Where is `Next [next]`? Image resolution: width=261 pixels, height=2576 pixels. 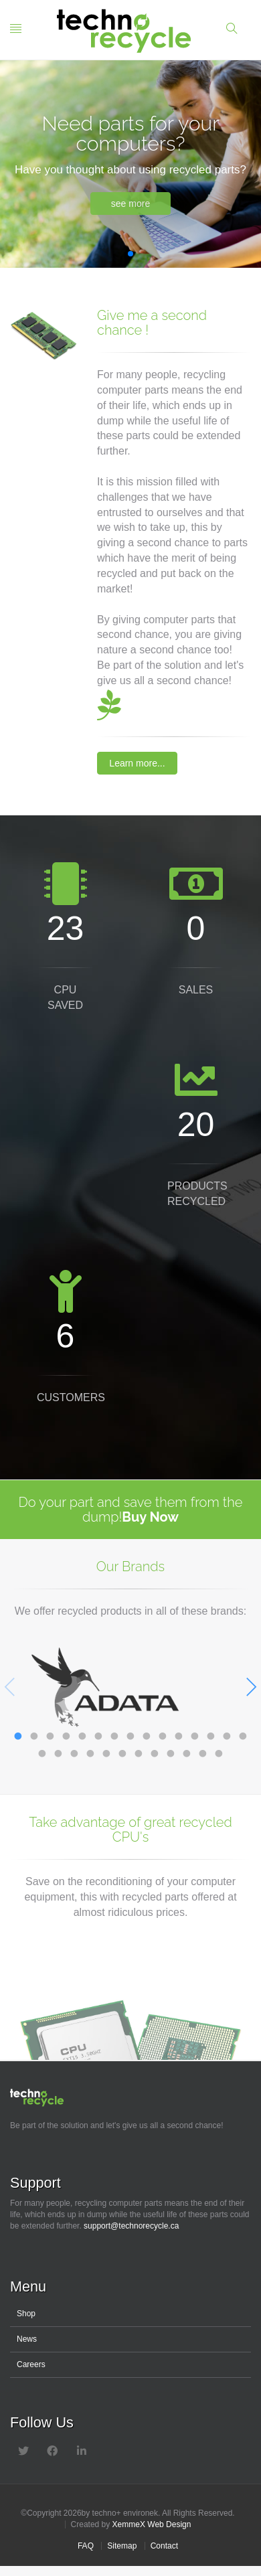 Next [next] is located at coordinates (251, 1687).